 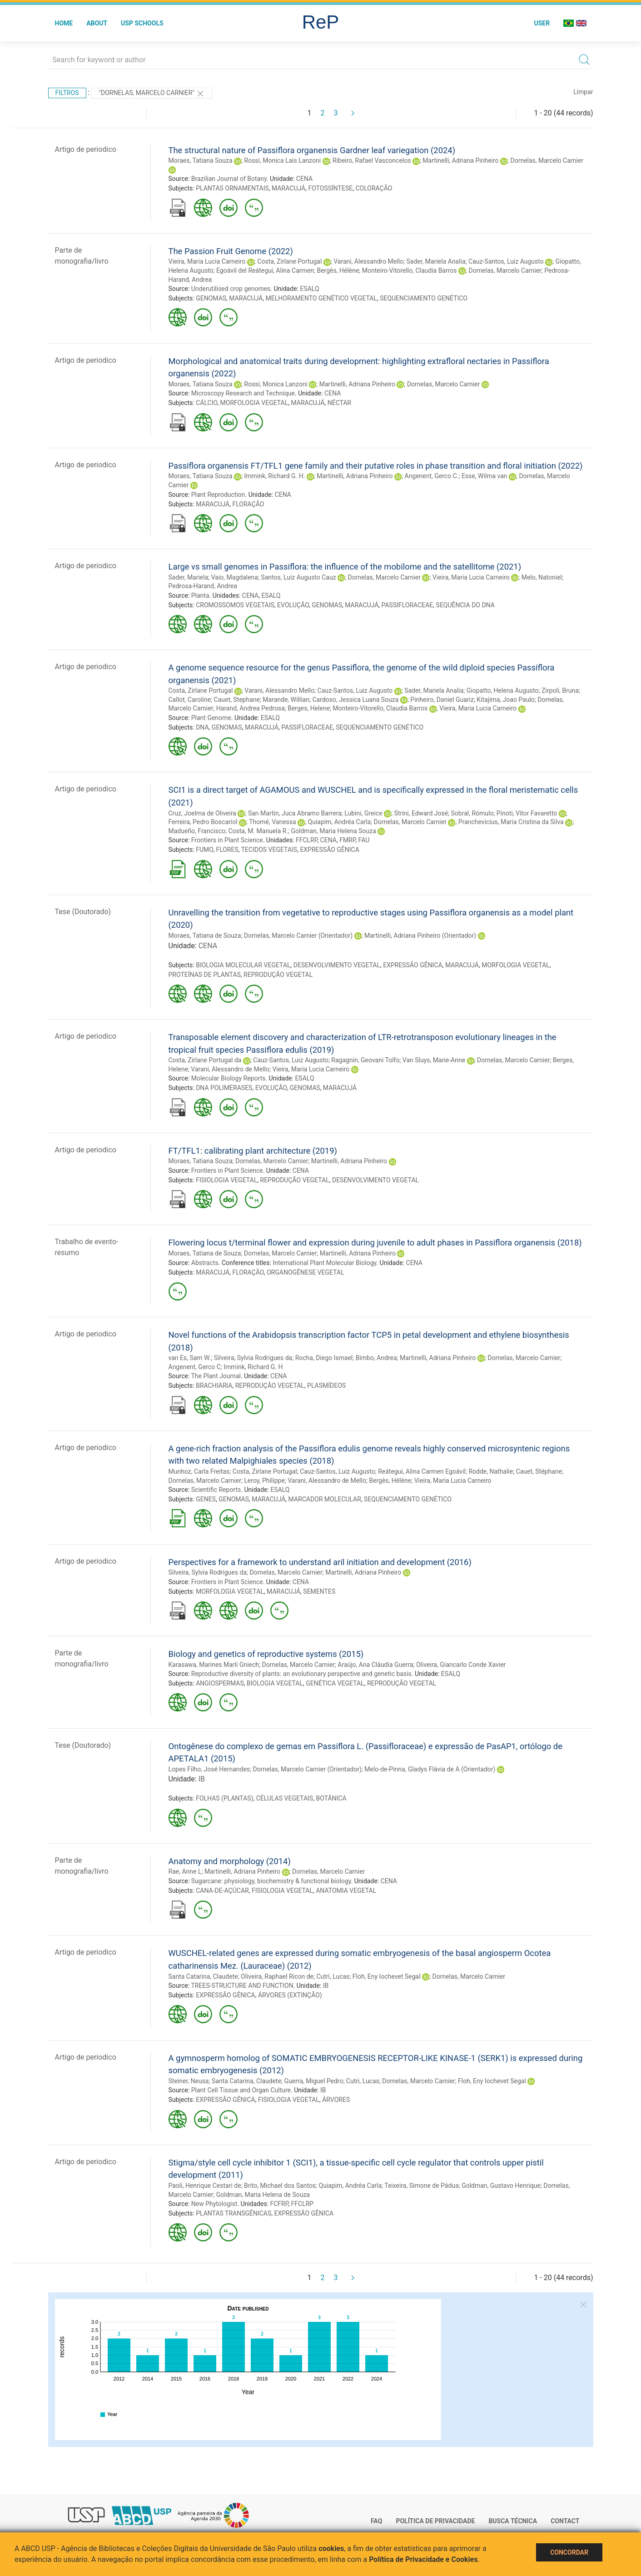 I want to click on Egoávil del Reátegui, Alina Carmen, so click(x=265, y=270).